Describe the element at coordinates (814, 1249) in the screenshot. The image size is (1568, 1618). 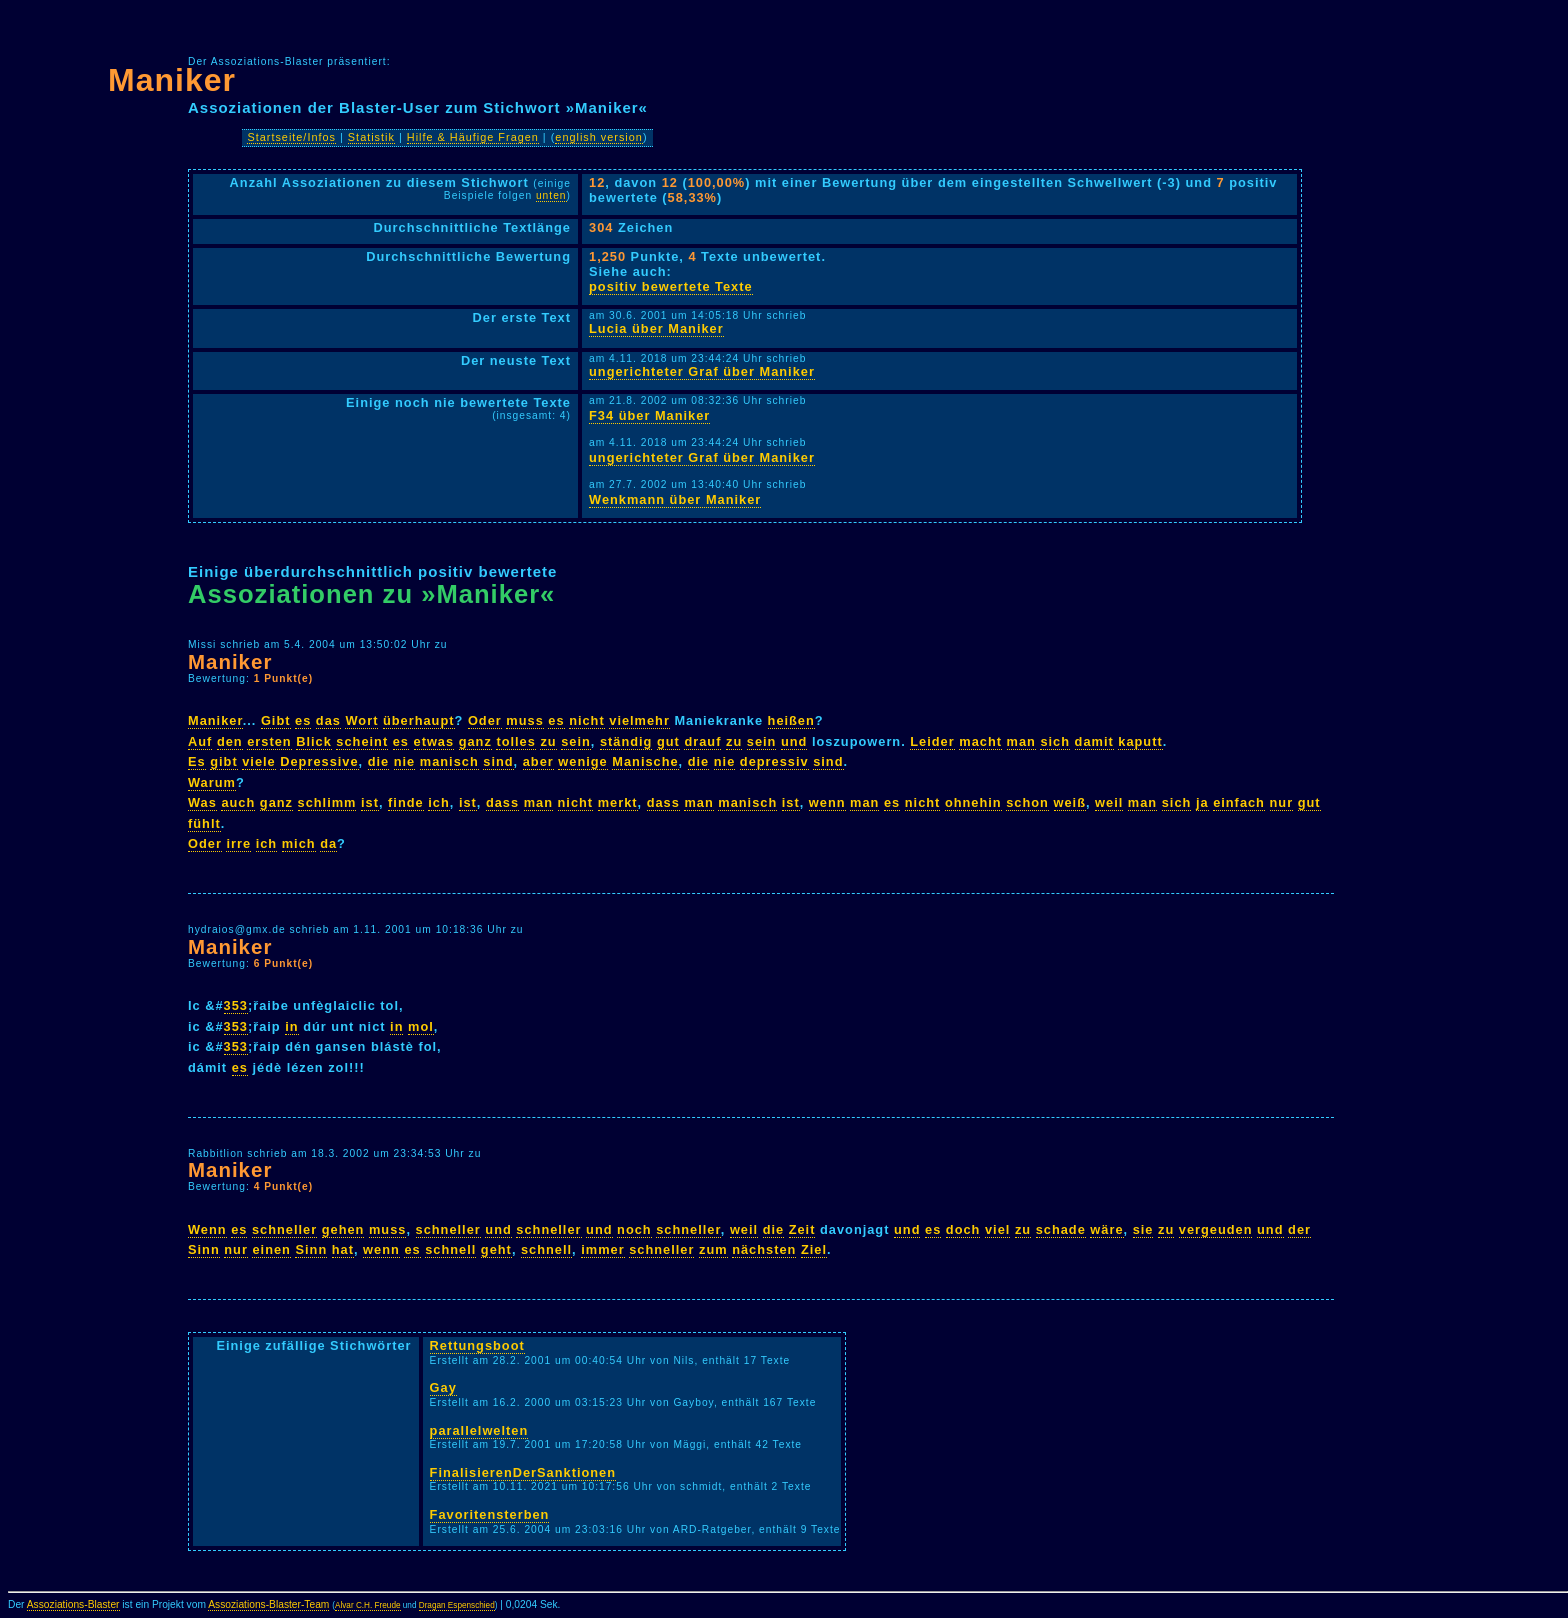
I see `Ziel` at that location.